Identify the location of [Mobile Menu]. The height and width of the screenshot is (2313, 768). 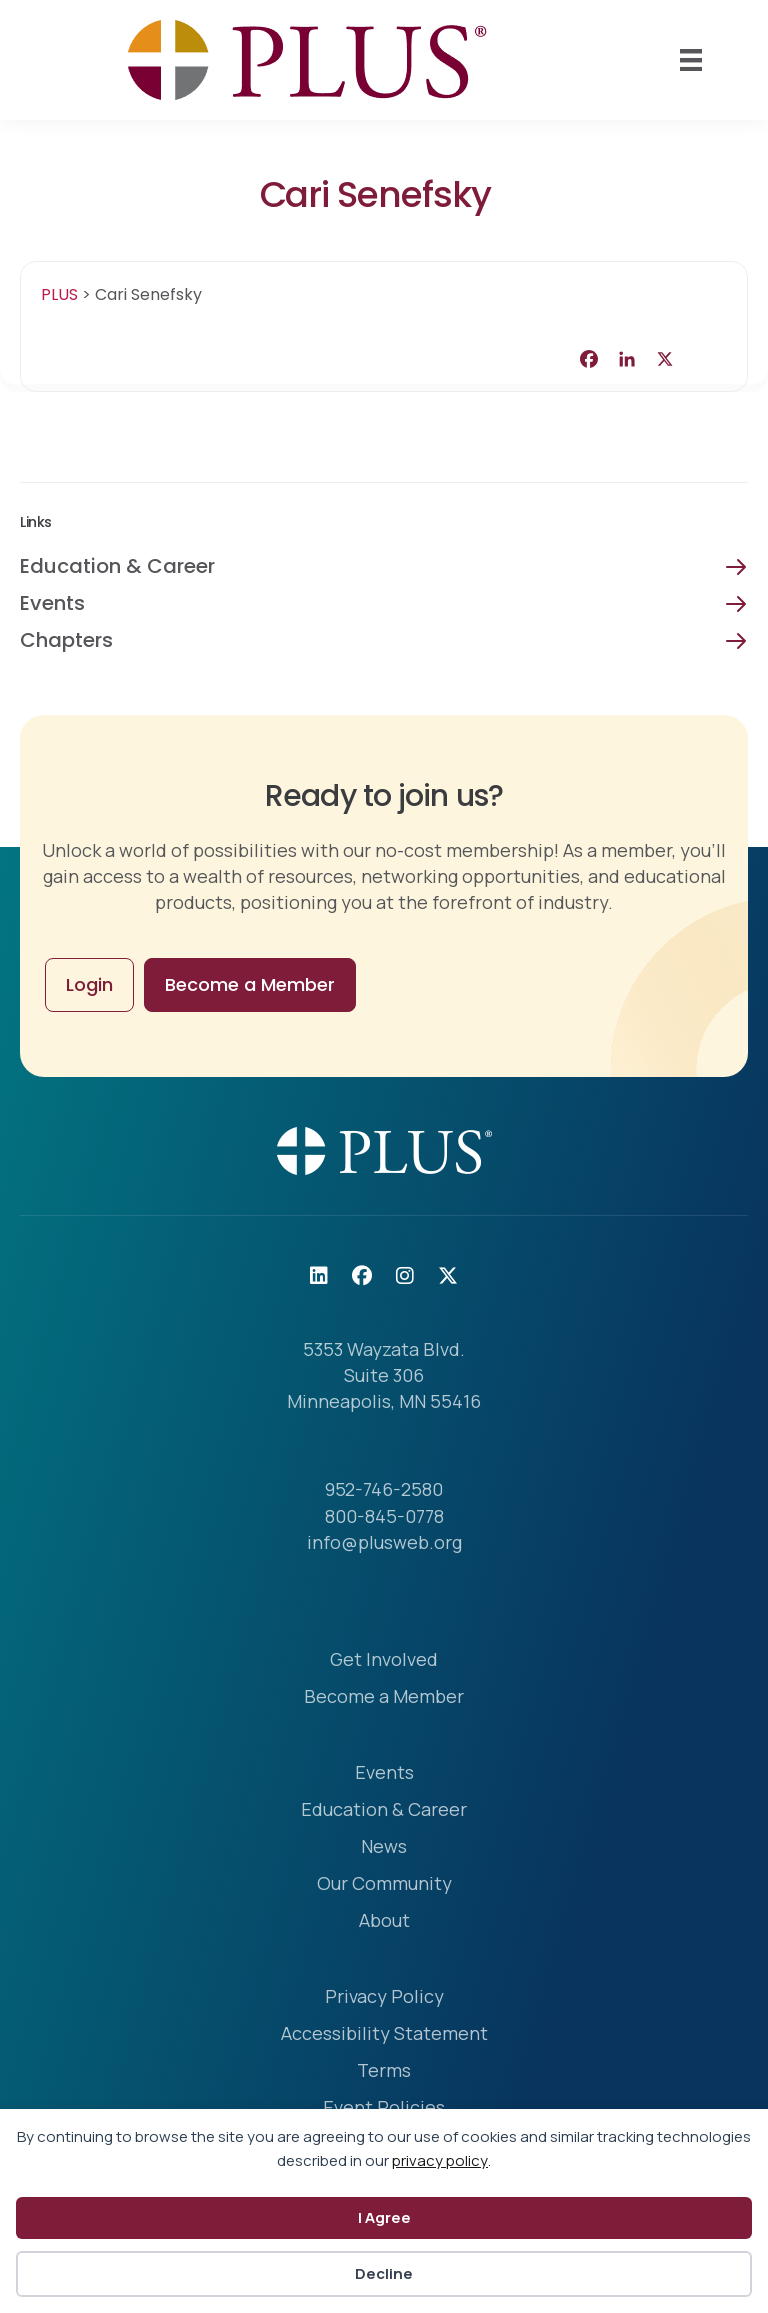
(691, 60).